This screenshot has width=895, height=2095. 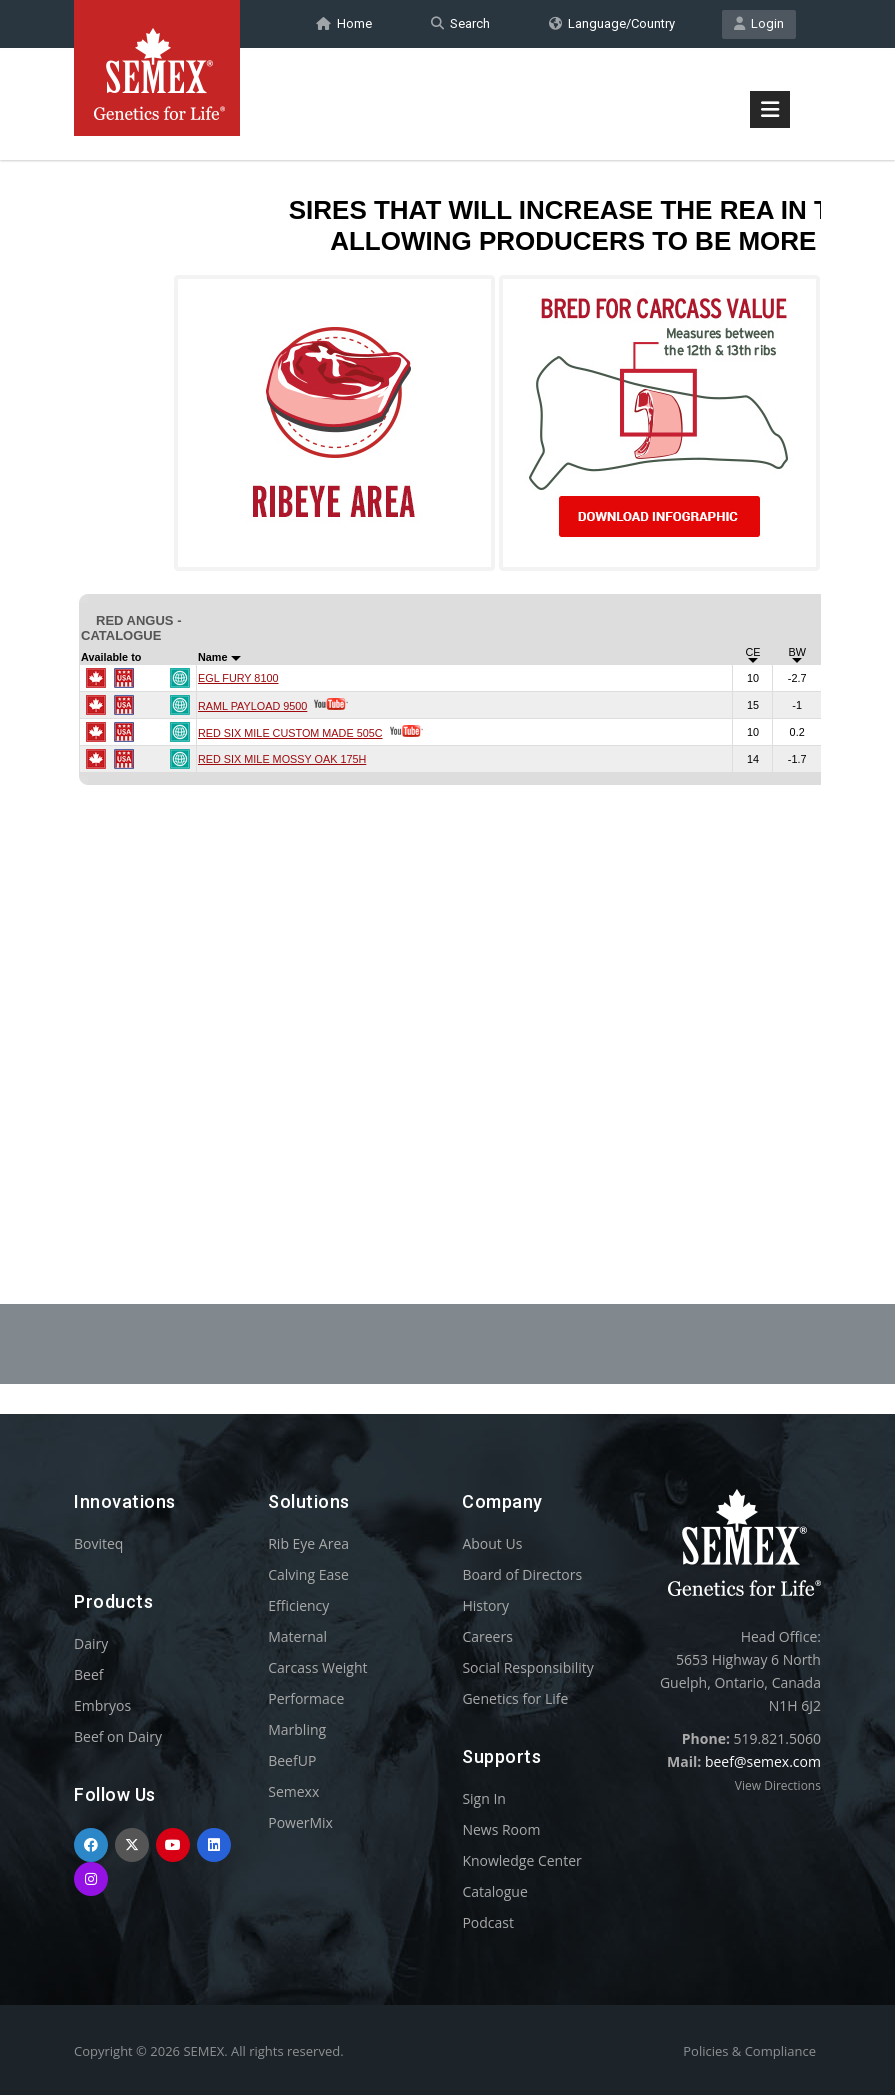 I want to click on <p>Your browser does not support iframes.</p>, so click(x=447, y=678).